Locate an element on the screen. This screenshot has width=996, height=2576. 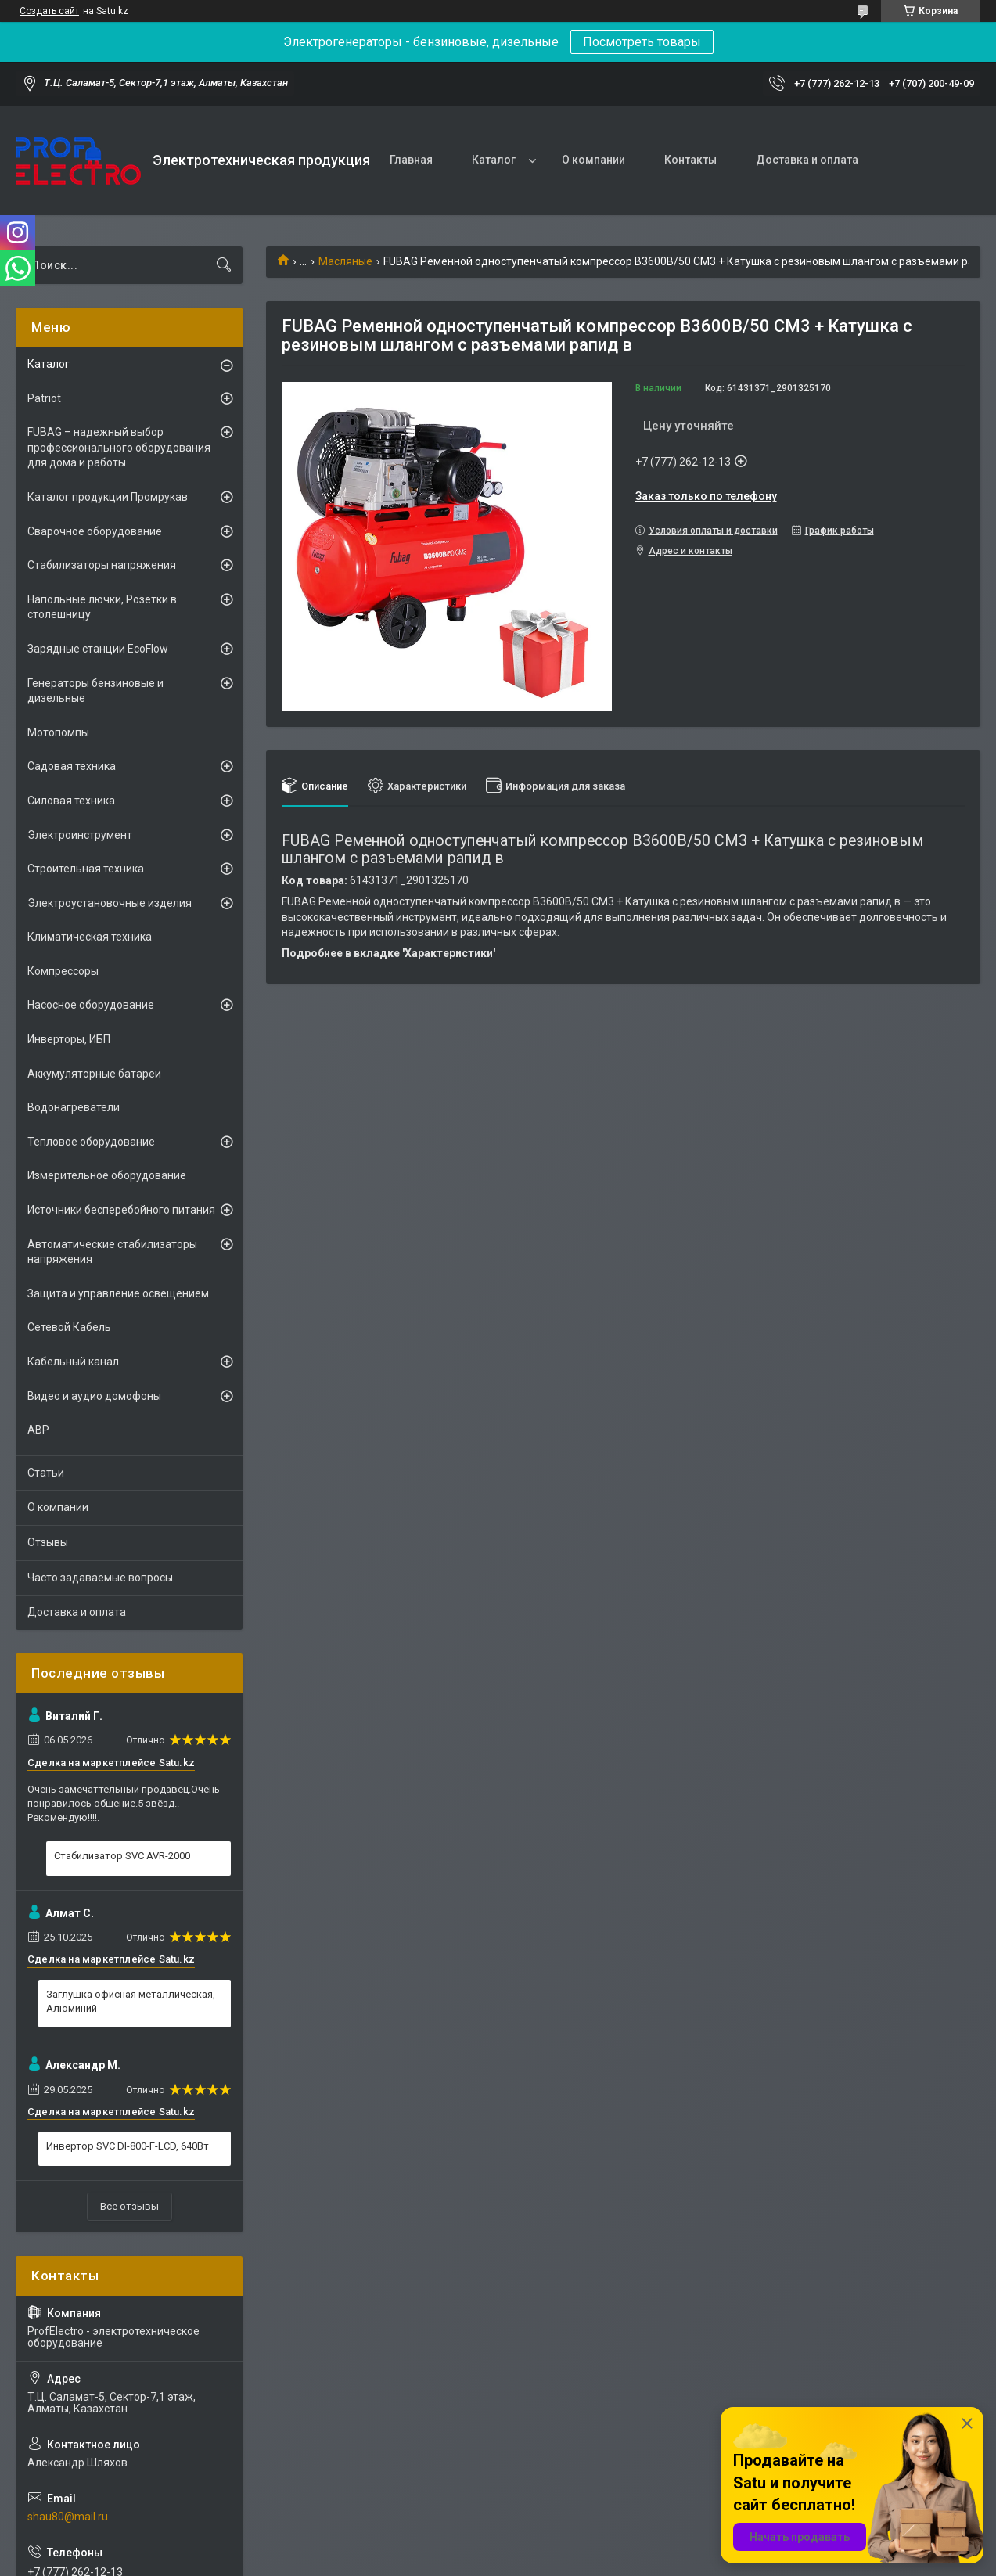
Генераторы бензиновые и дизельные is located at coordinates (95, 691).